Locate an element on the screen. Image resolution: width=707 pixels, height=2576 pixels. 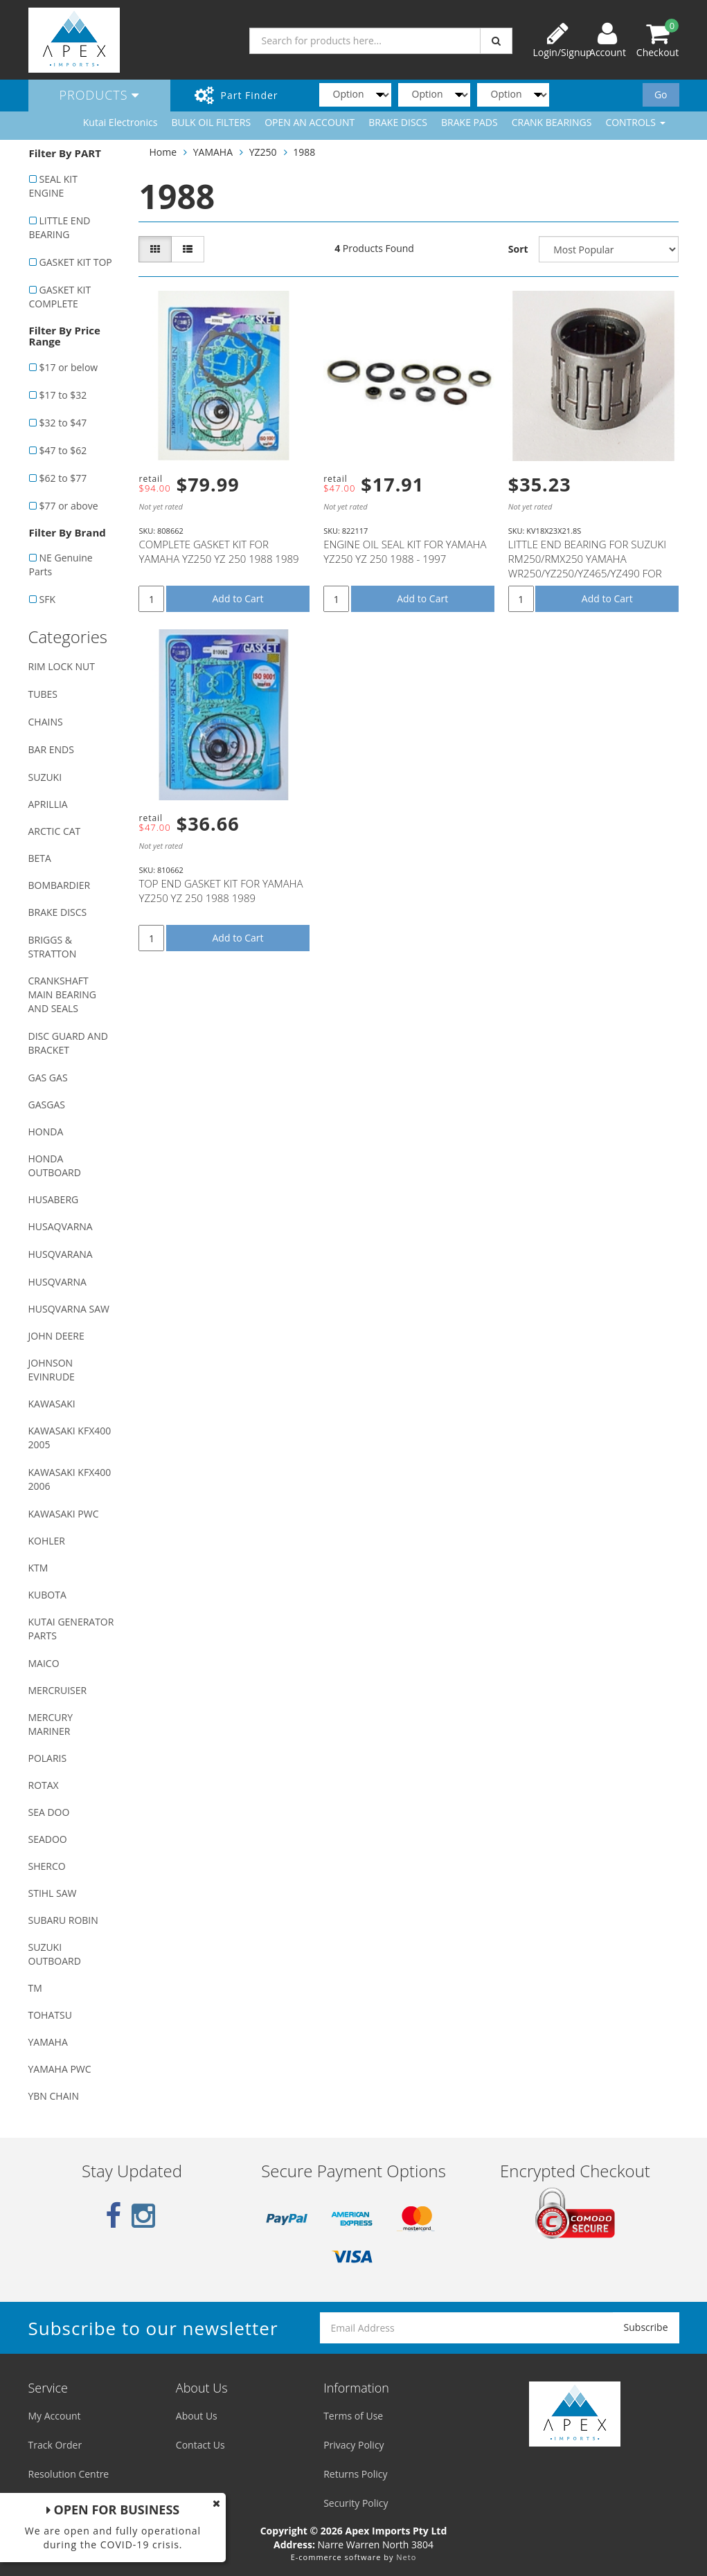
HUSQVARNA is located at coordinates (57, 1281).